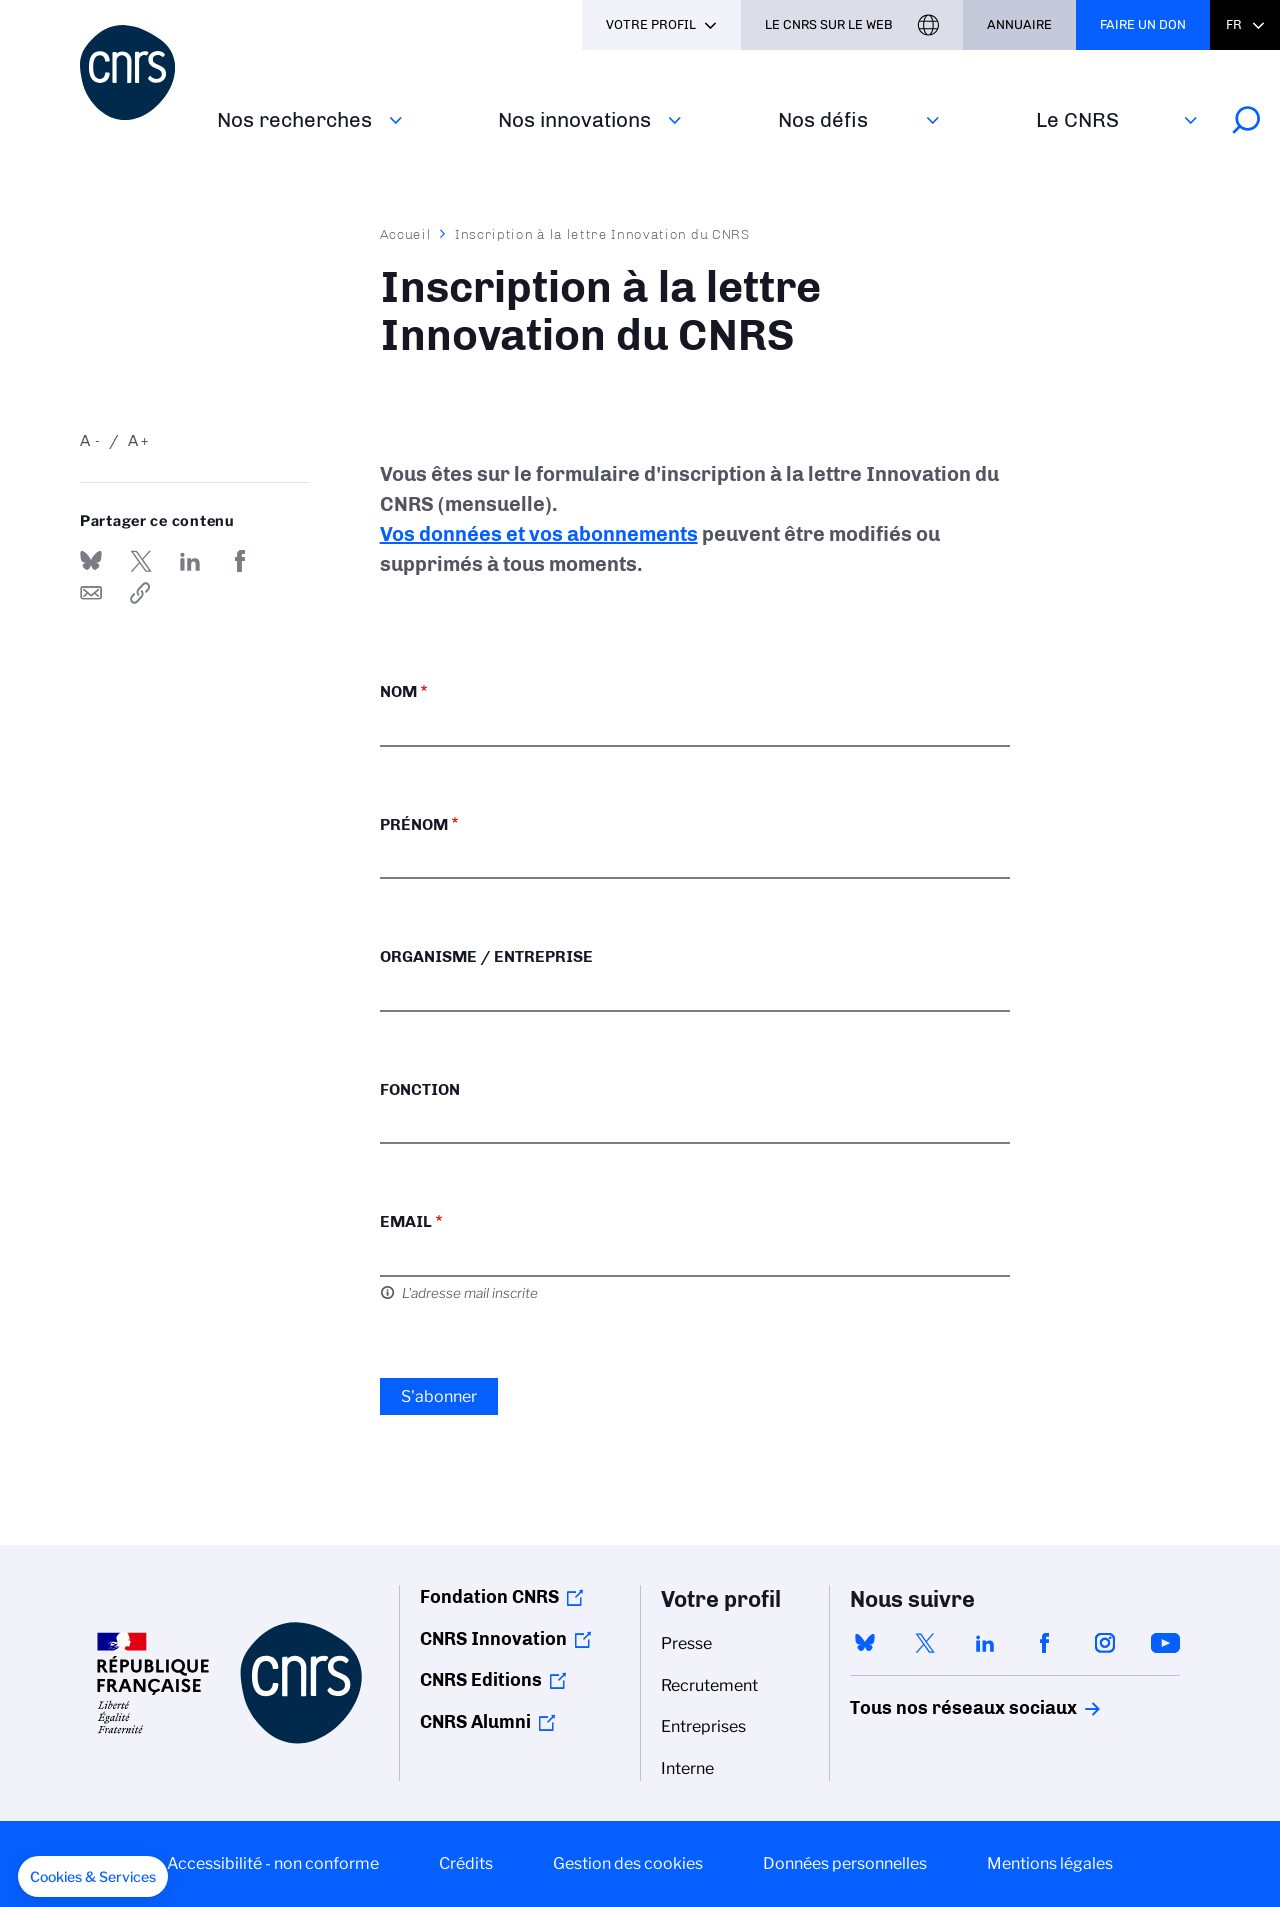  Describe the element at coordinates (845, 1863) in the screenshot. I see `Données personnelles` at that location.